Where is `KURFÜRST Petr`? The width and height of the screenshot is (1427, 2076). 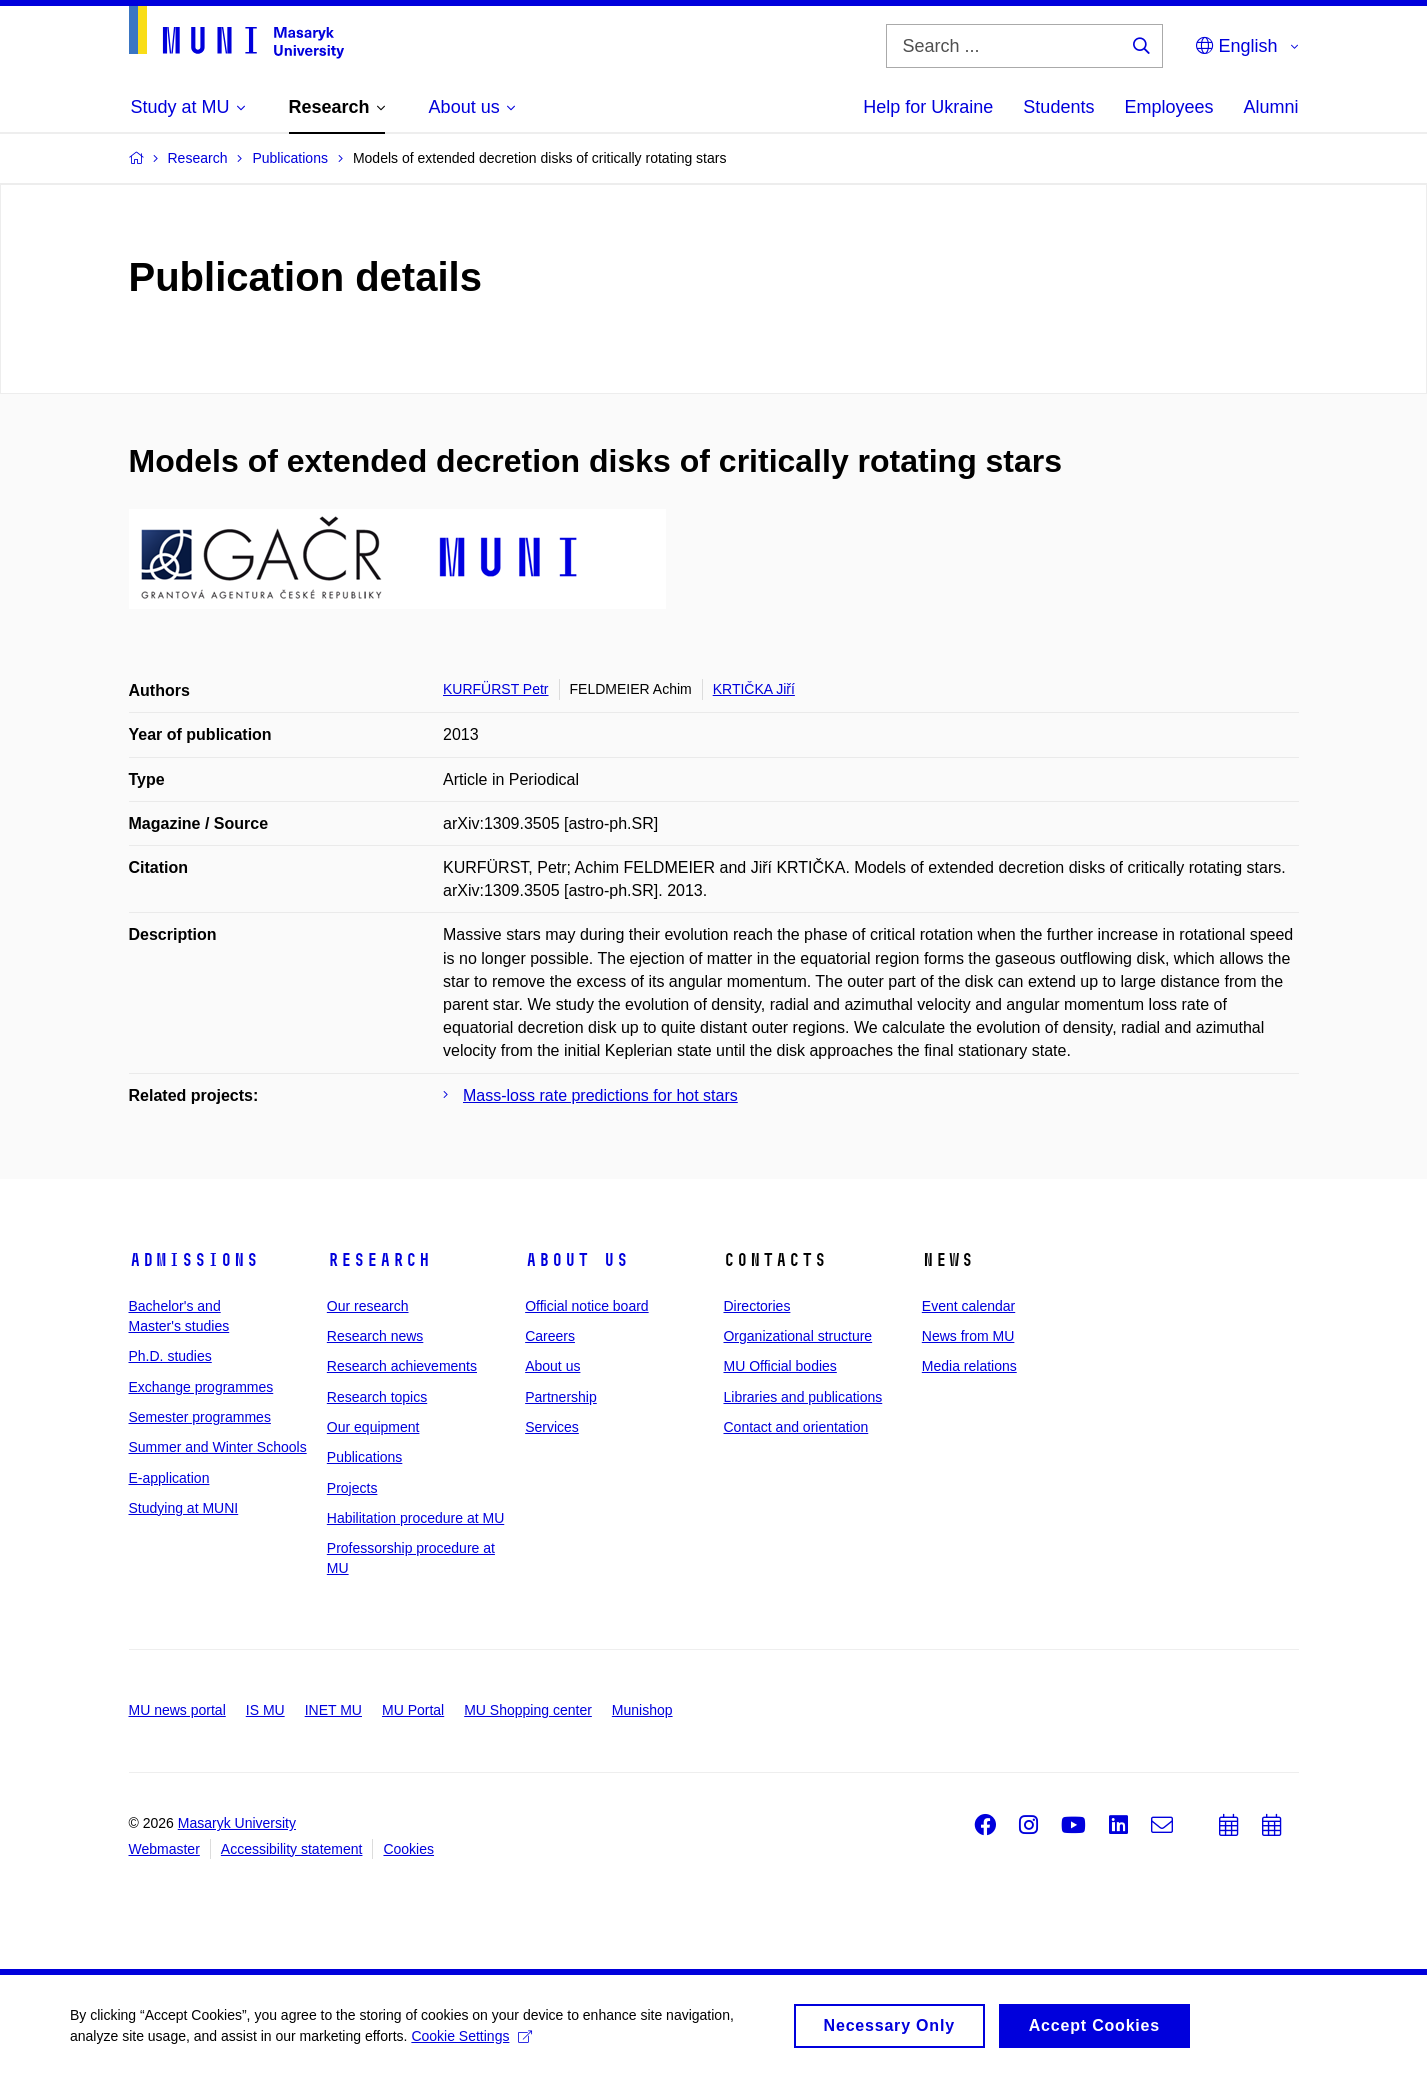 KURFÜRST Petr is located at coordinates (496, 689).